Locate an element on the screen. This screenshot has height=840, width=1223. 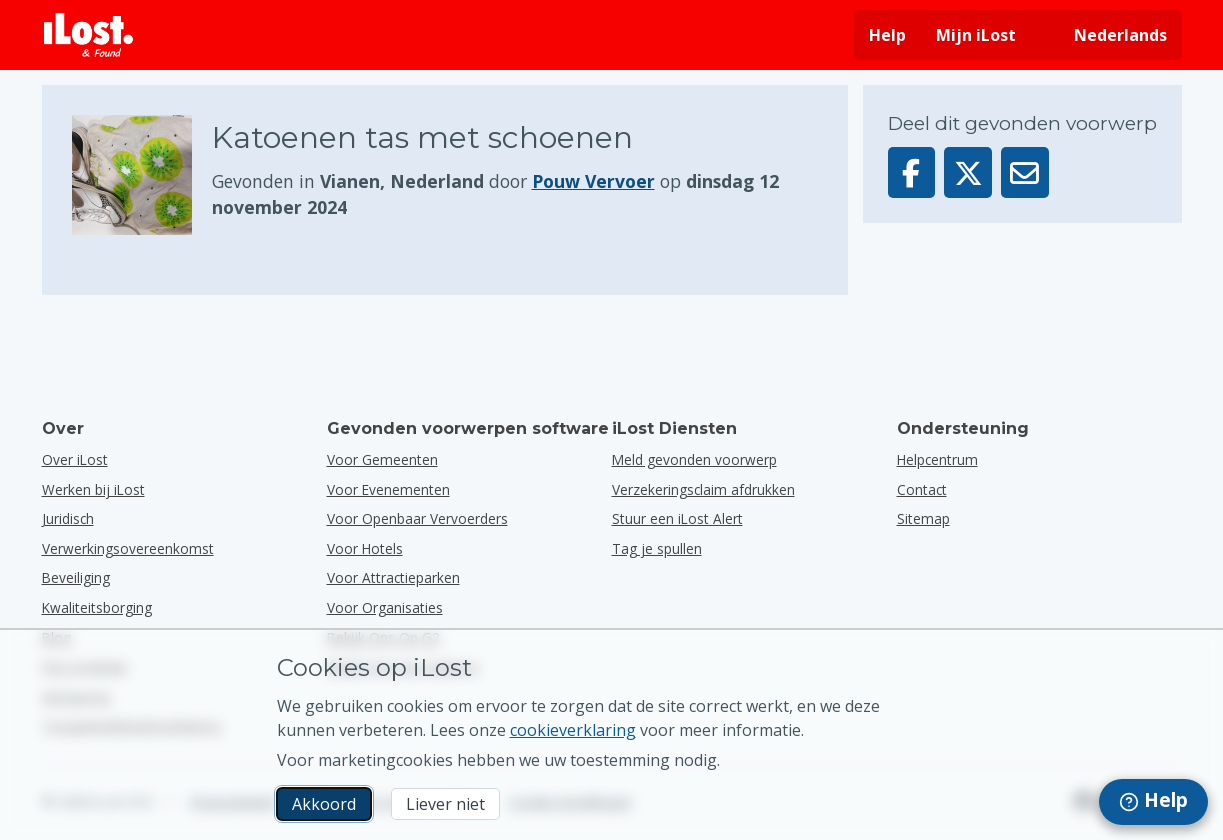
Meld gevonden voorwerp is located at coordinates (694, 459).